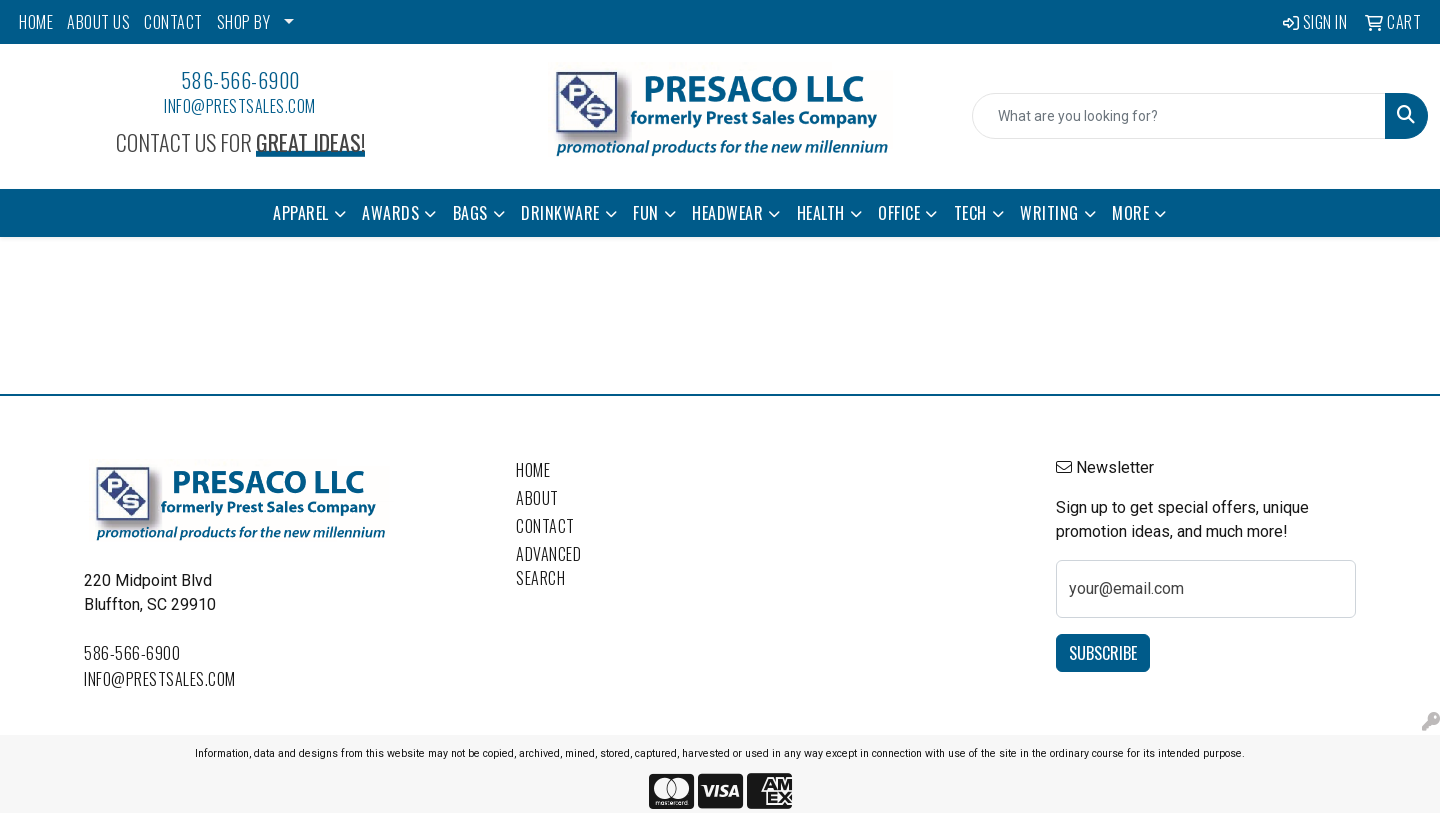 This screenshot has height=813, width=1440. I want to click on Writing [button], so click(1049, 213).